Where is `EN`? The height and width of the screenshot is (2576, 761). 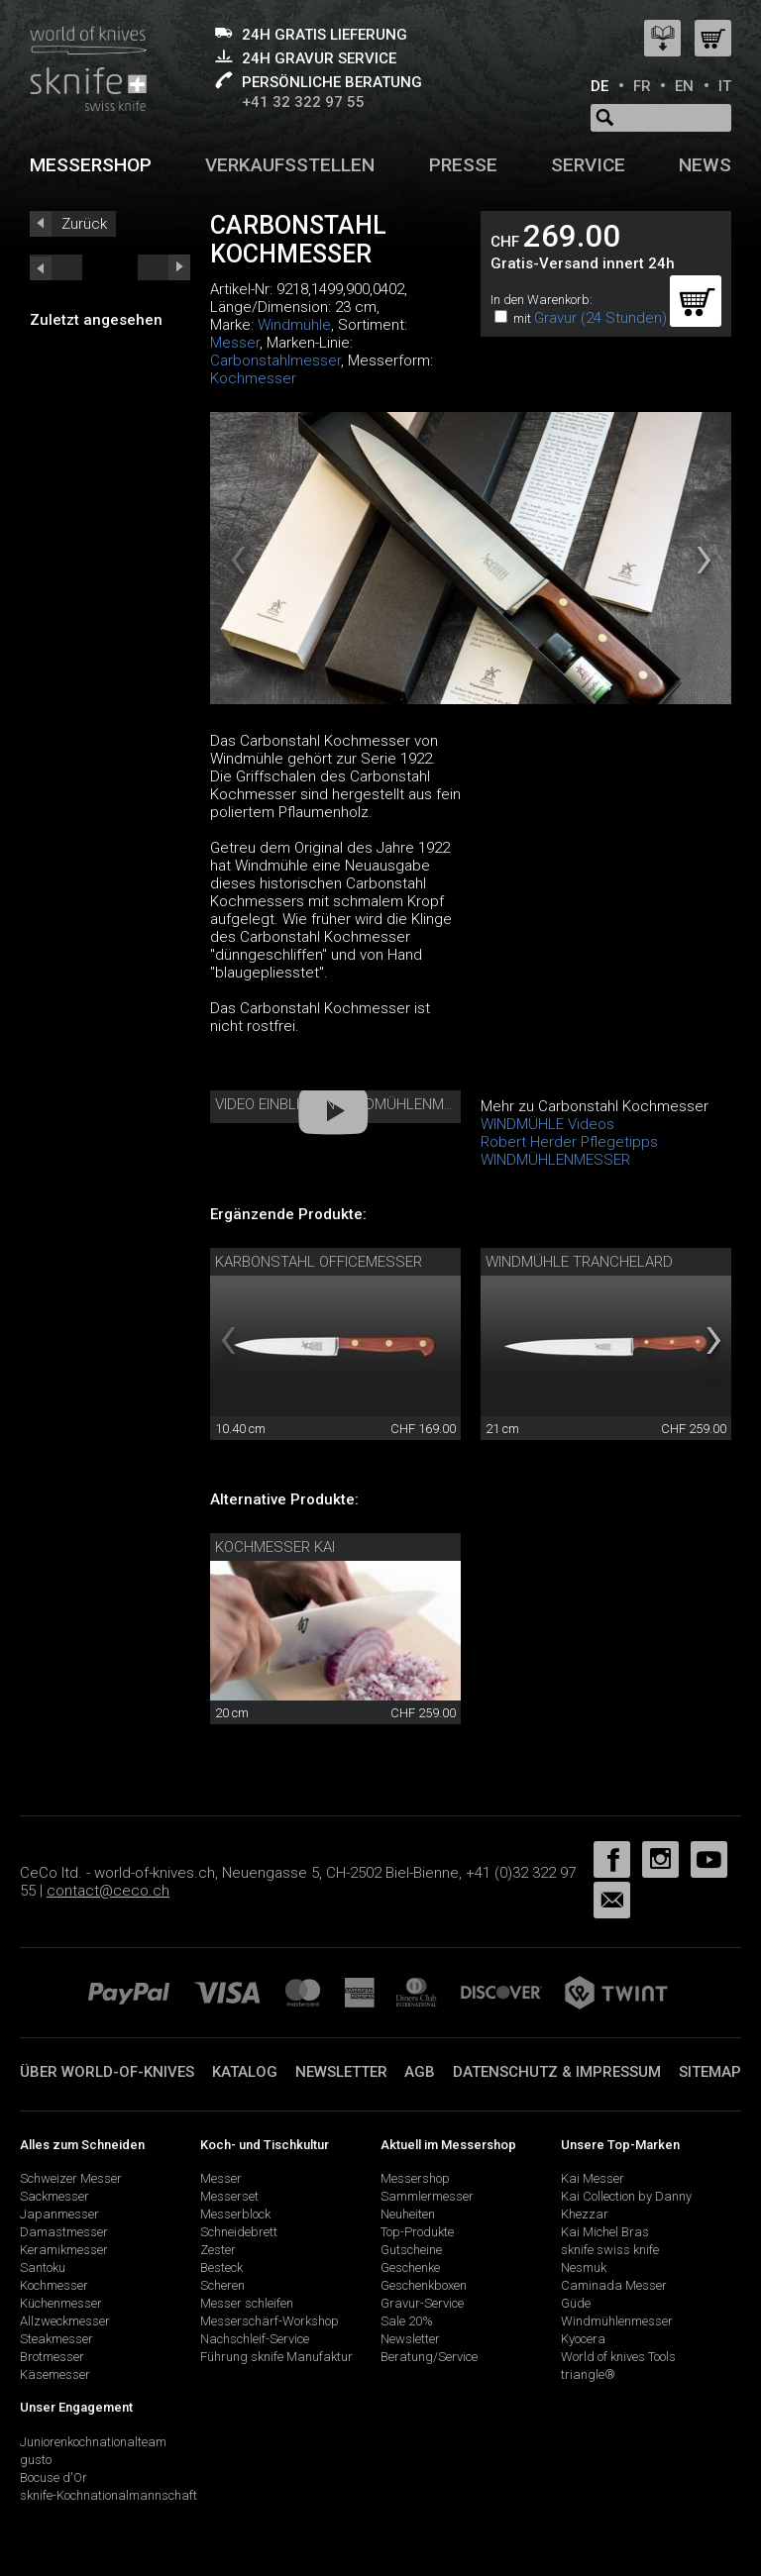 EN is located at coordinates (684, 86).